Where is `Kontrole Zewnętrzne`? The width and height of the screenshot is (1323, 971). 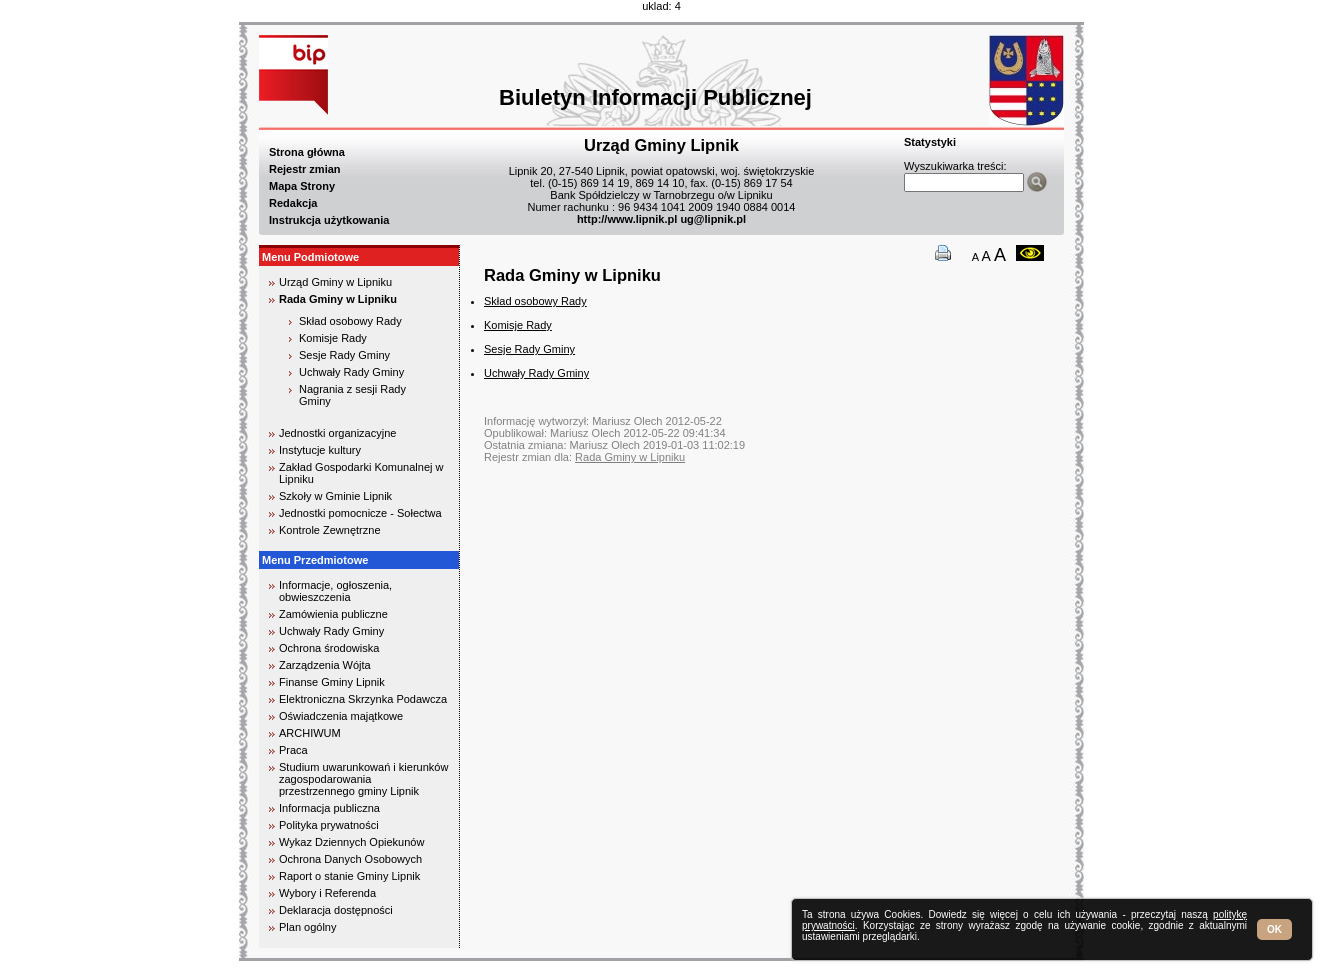 Kontrole Zewnętrzne is located at coordinates (330, 530).